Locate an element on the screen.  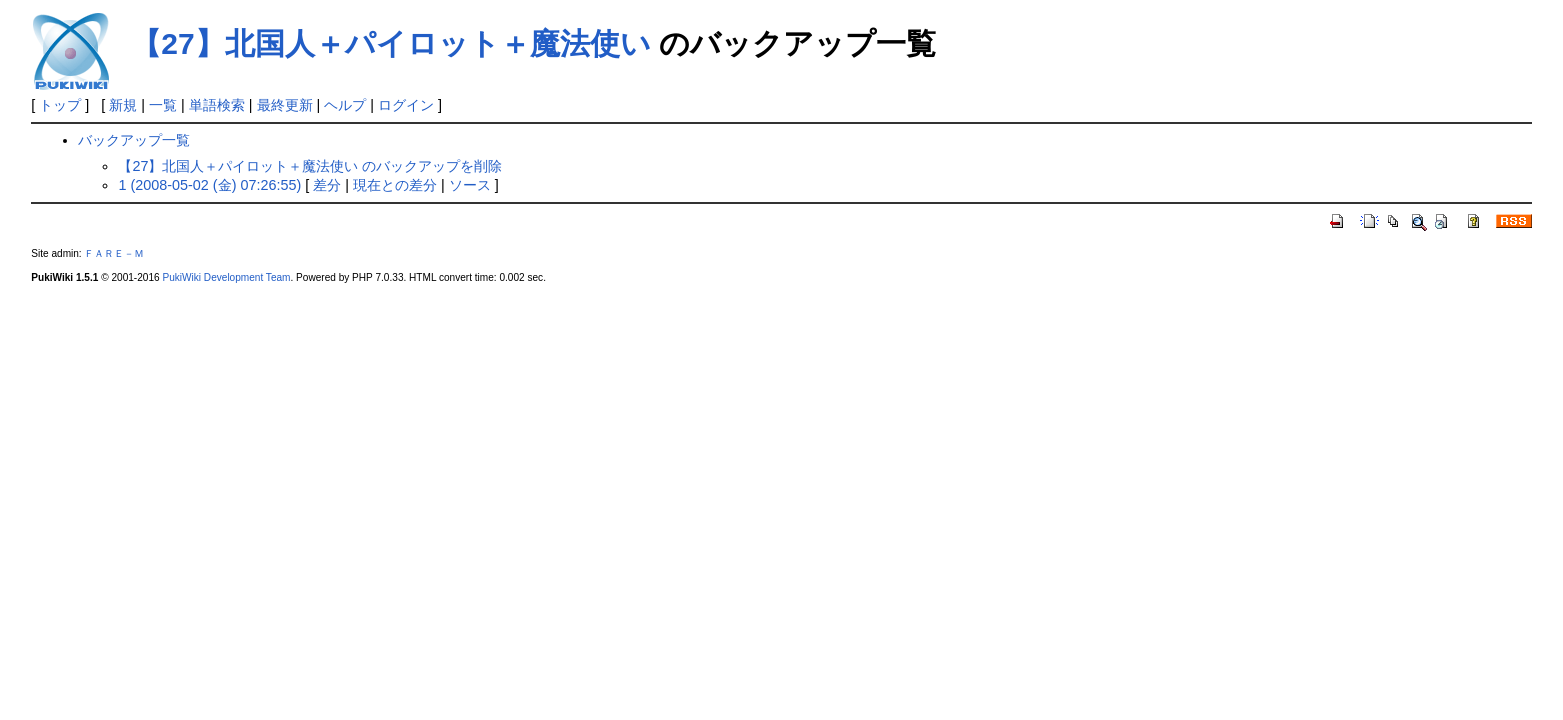
差分 is located at coordinates (327, 185).